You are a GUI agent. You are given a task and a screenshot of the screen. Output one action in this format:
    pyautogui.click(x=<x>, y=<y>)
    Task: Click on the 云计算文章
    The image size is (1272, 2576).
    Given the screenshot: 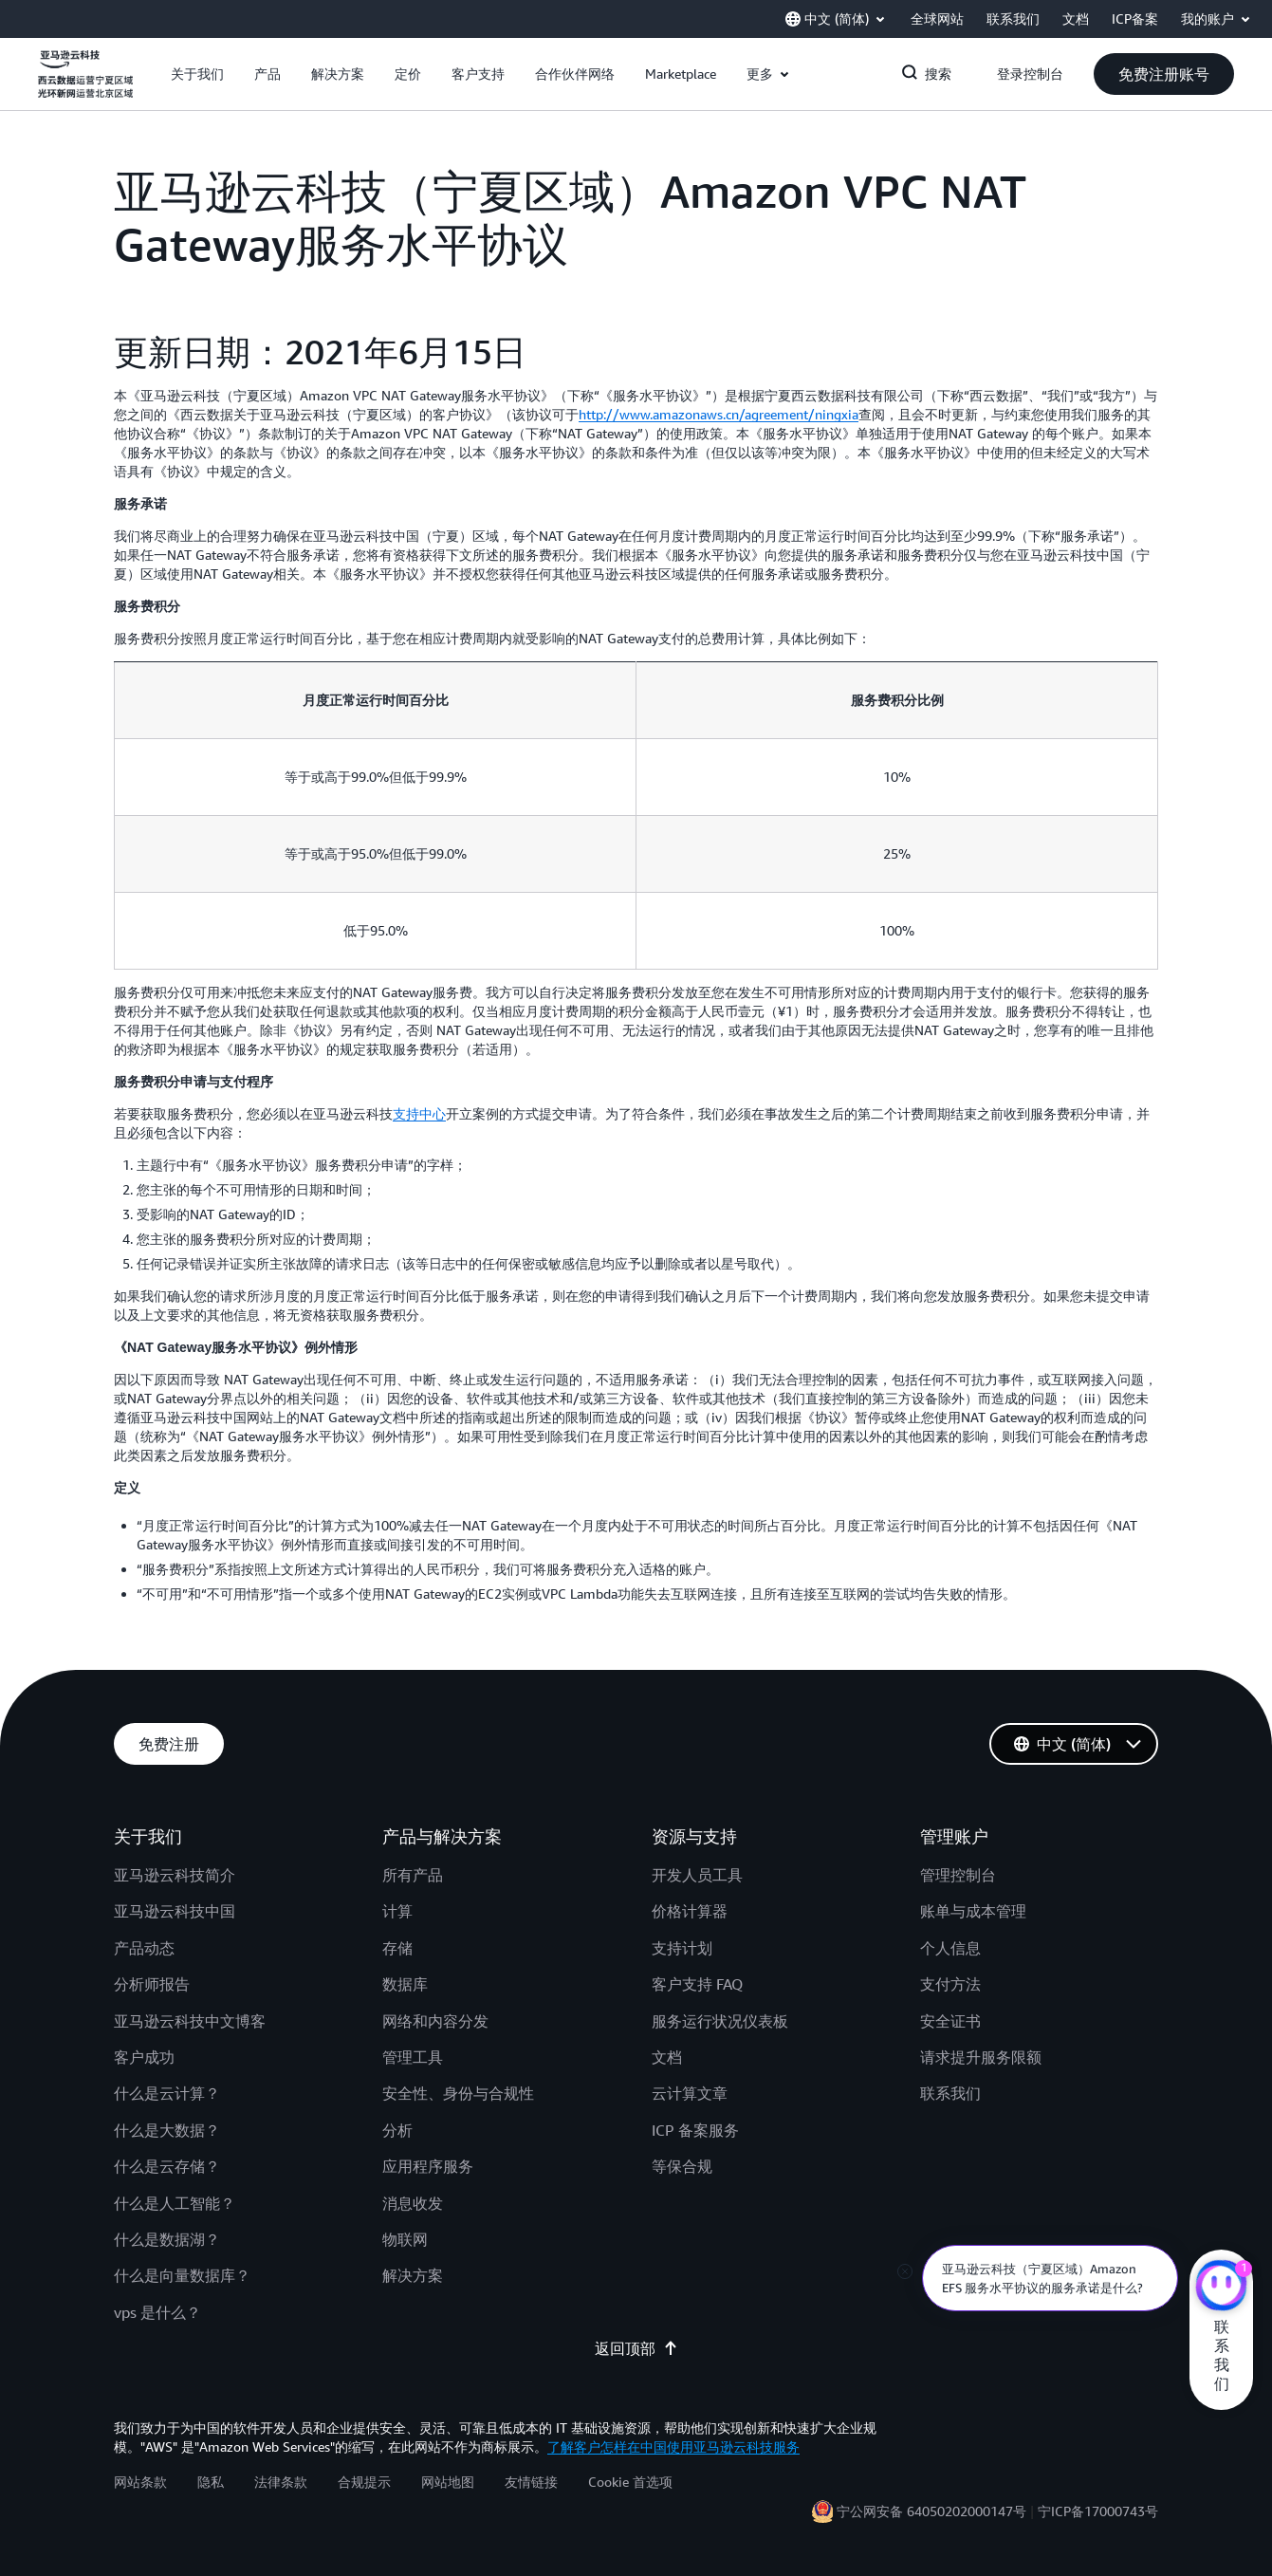 What is the action you would take?
    pyautogui.click(x=690, y=2093)
    